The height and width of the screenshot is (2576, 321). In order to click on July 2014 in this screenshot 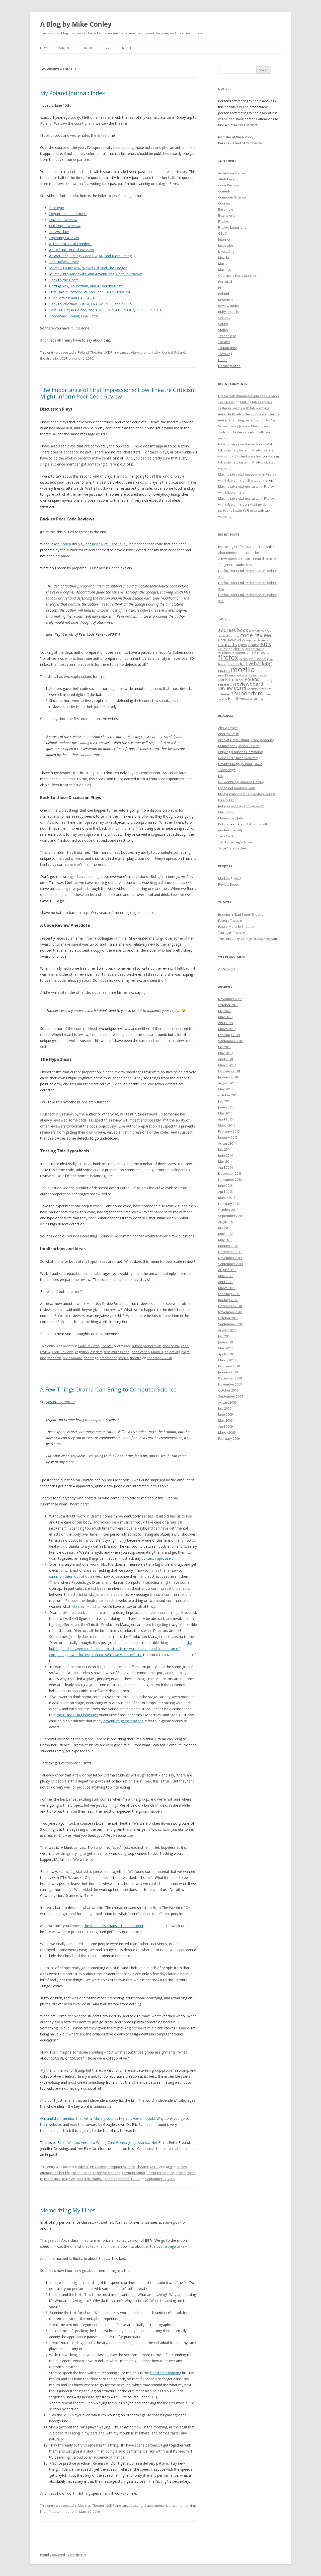, I will do `click(224, 1149)`.